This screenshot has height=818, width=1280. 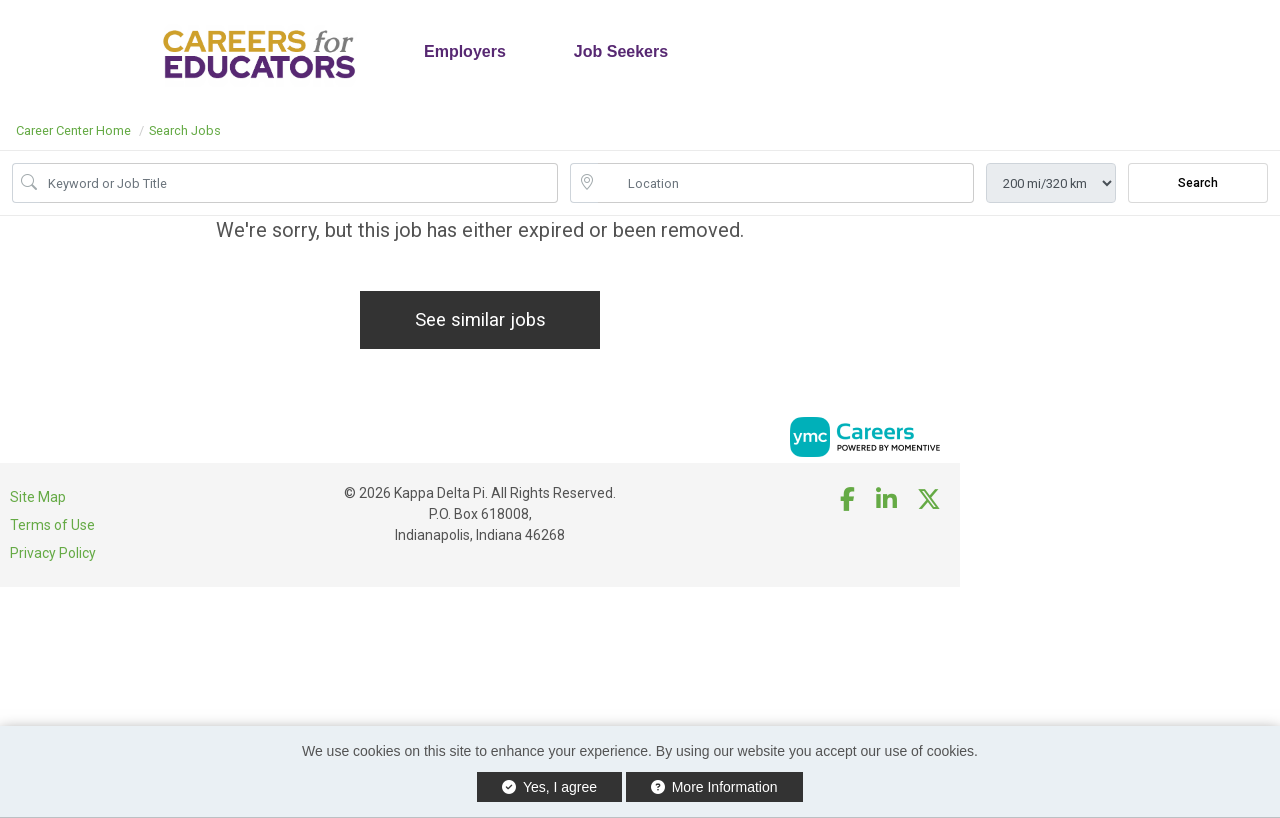 I want to click on Yes, I agree, so click(x=549, y=787).